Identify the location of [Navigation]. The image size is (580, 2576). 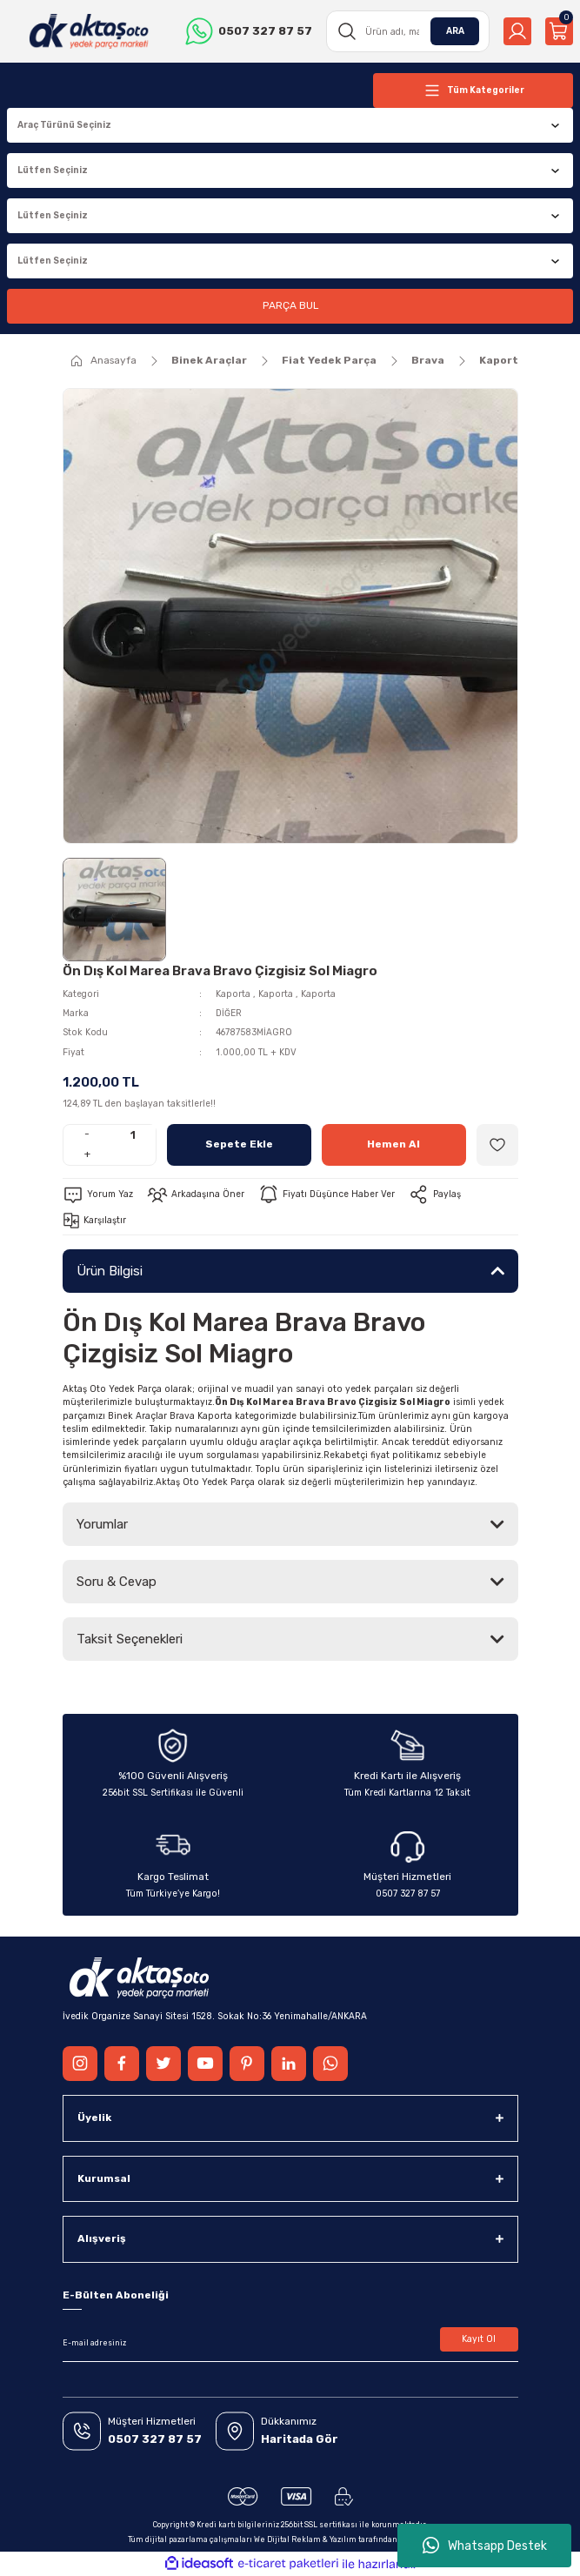
(473, 90).